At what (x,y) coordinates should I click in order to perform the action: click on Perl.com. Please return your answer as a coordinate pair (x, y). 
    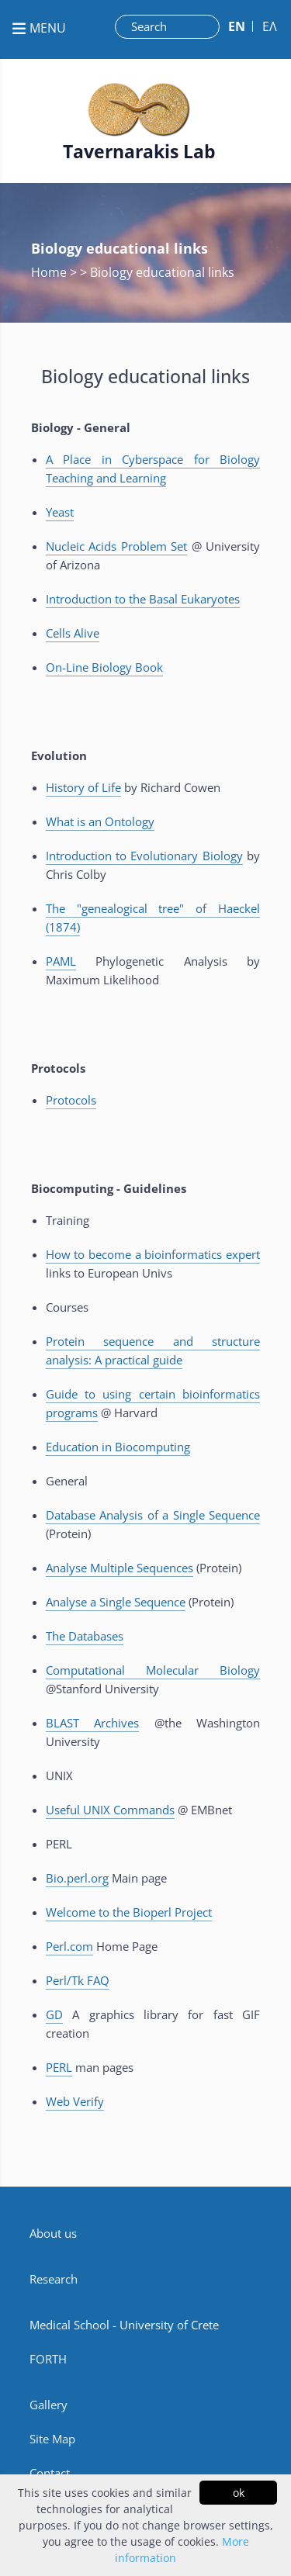
    Looking at the image, I should click on (69, 1946).